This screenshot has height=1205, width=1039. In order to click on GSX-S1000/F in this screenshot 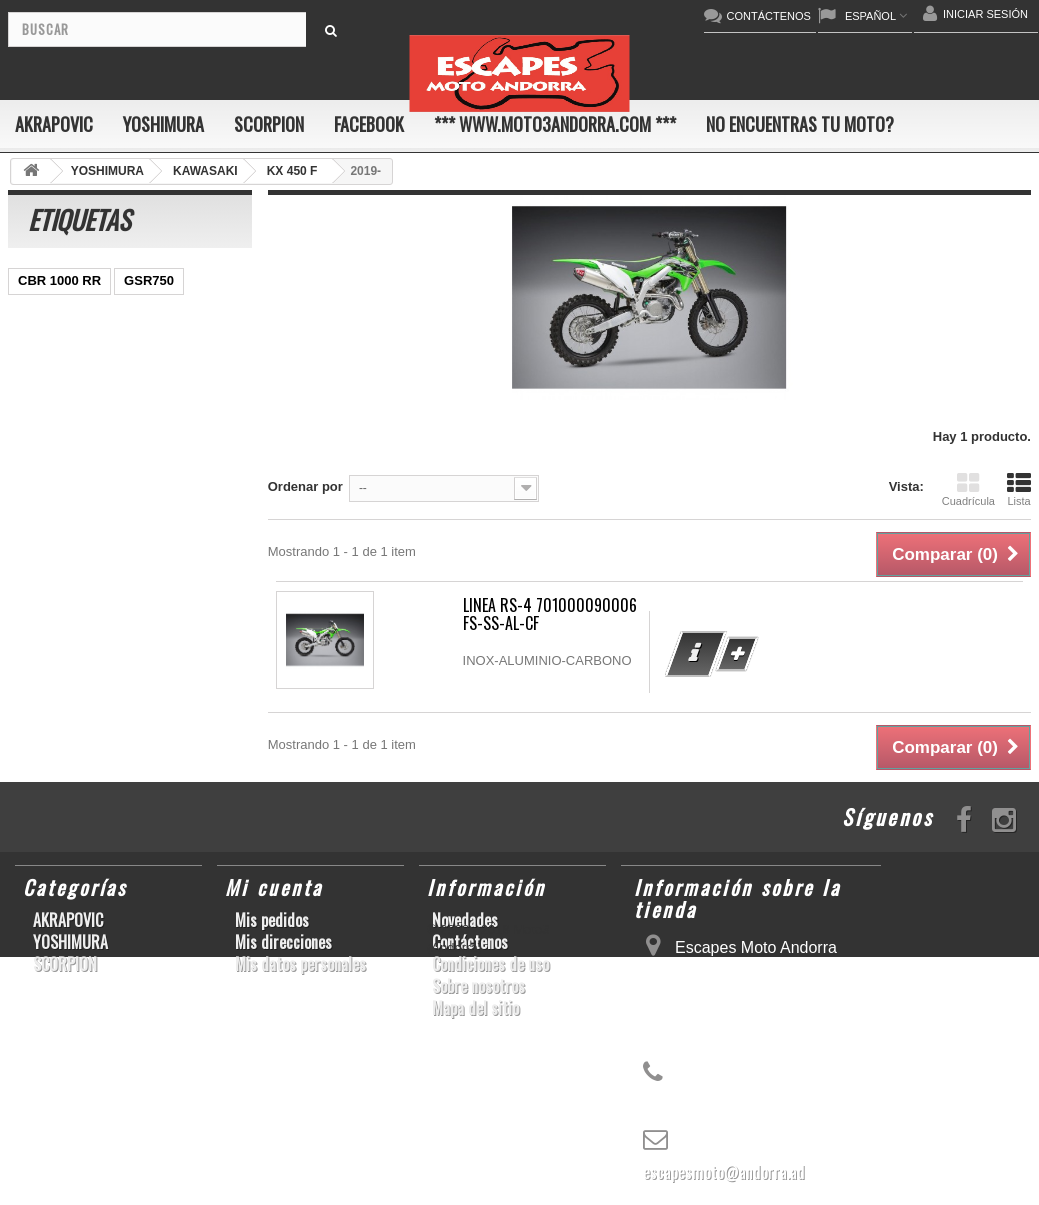, I will do `click(155, 340)`.